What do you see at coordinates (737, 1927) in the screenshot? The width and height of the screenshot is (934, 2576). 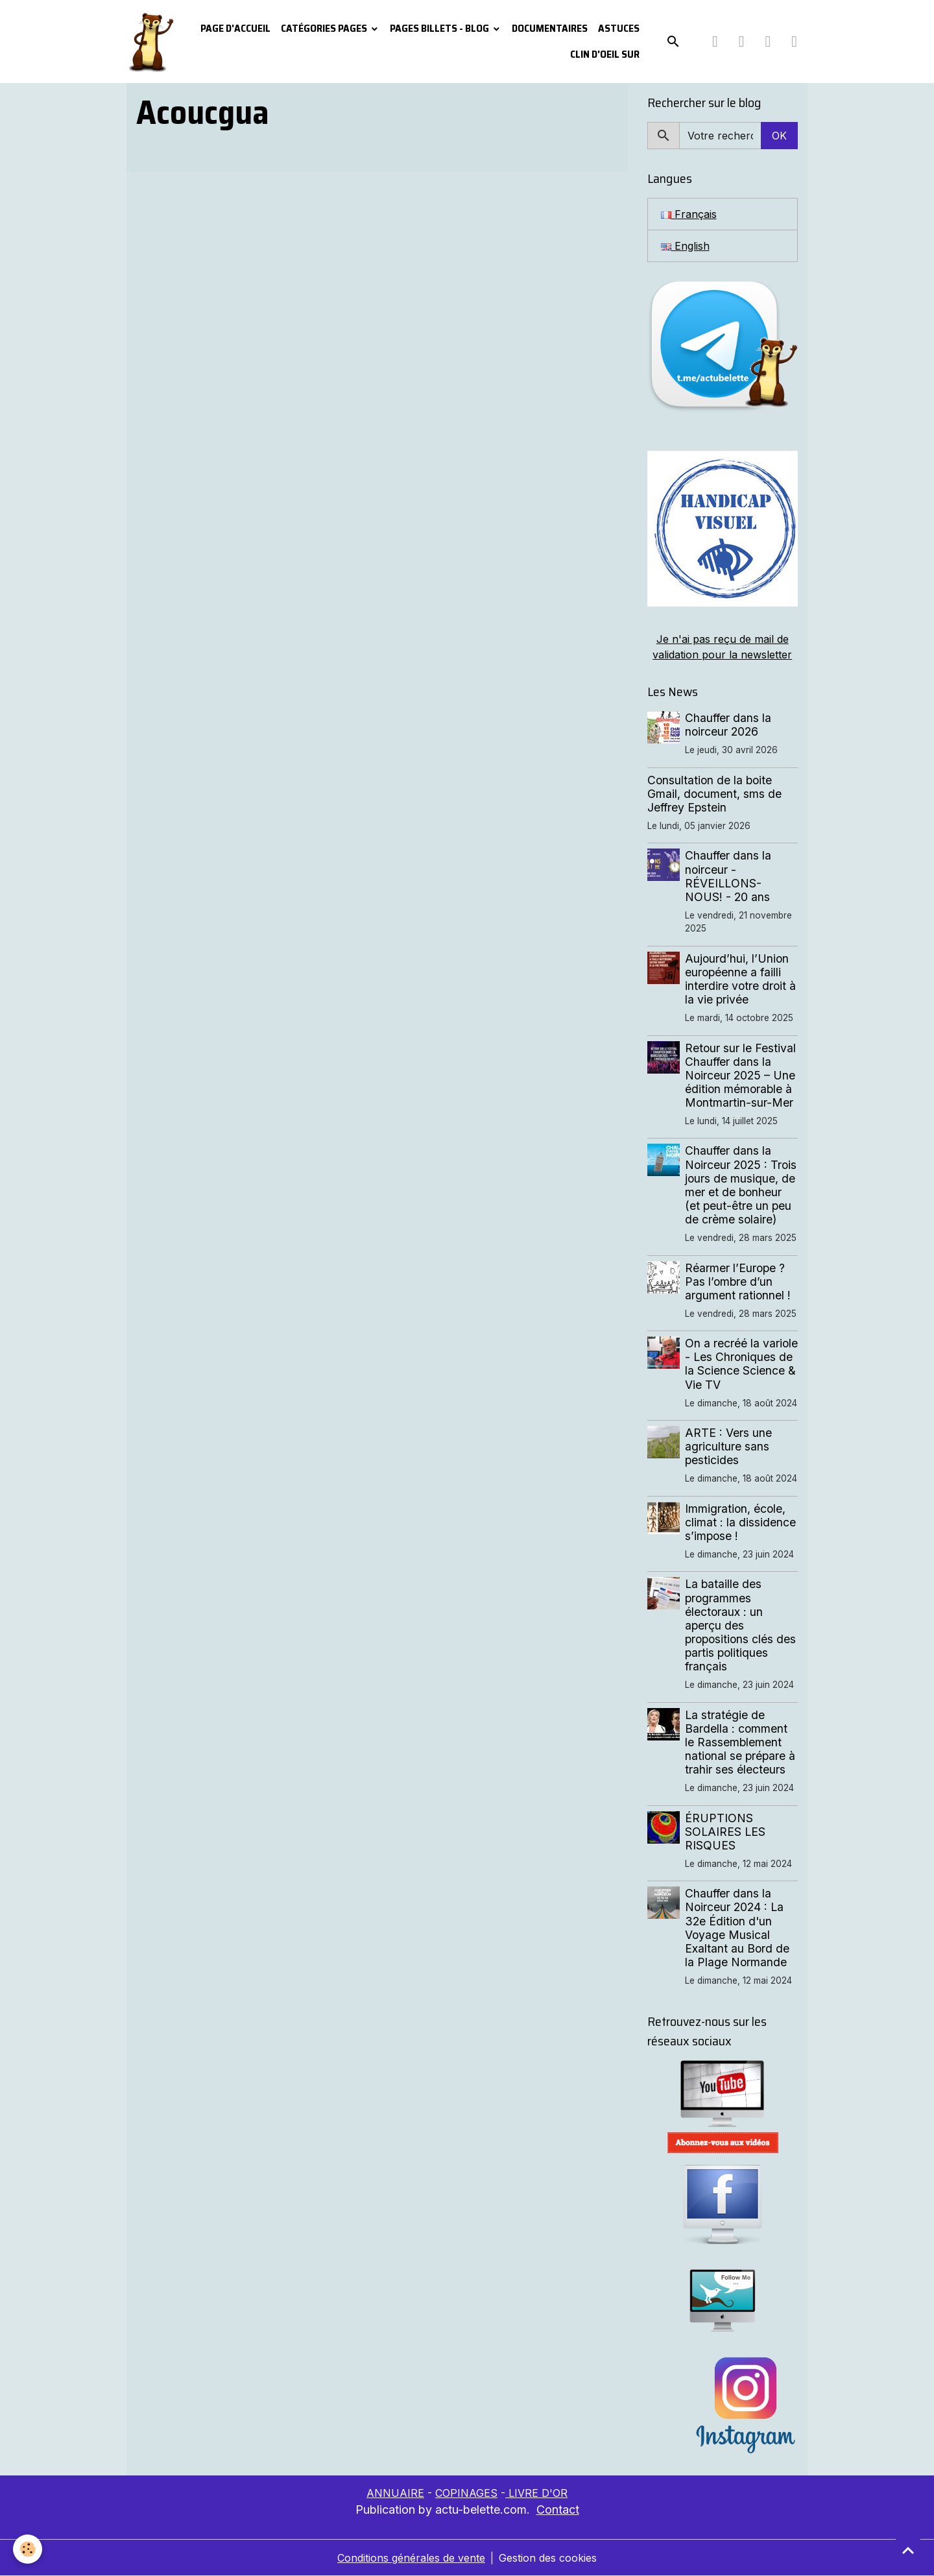 I see `Chauffer dans la Noirceur 2024 : La 32e Édition d'un Voyage Musical Exaltant au Bord de la Plage Normande` at bounding box center [737, 1927].